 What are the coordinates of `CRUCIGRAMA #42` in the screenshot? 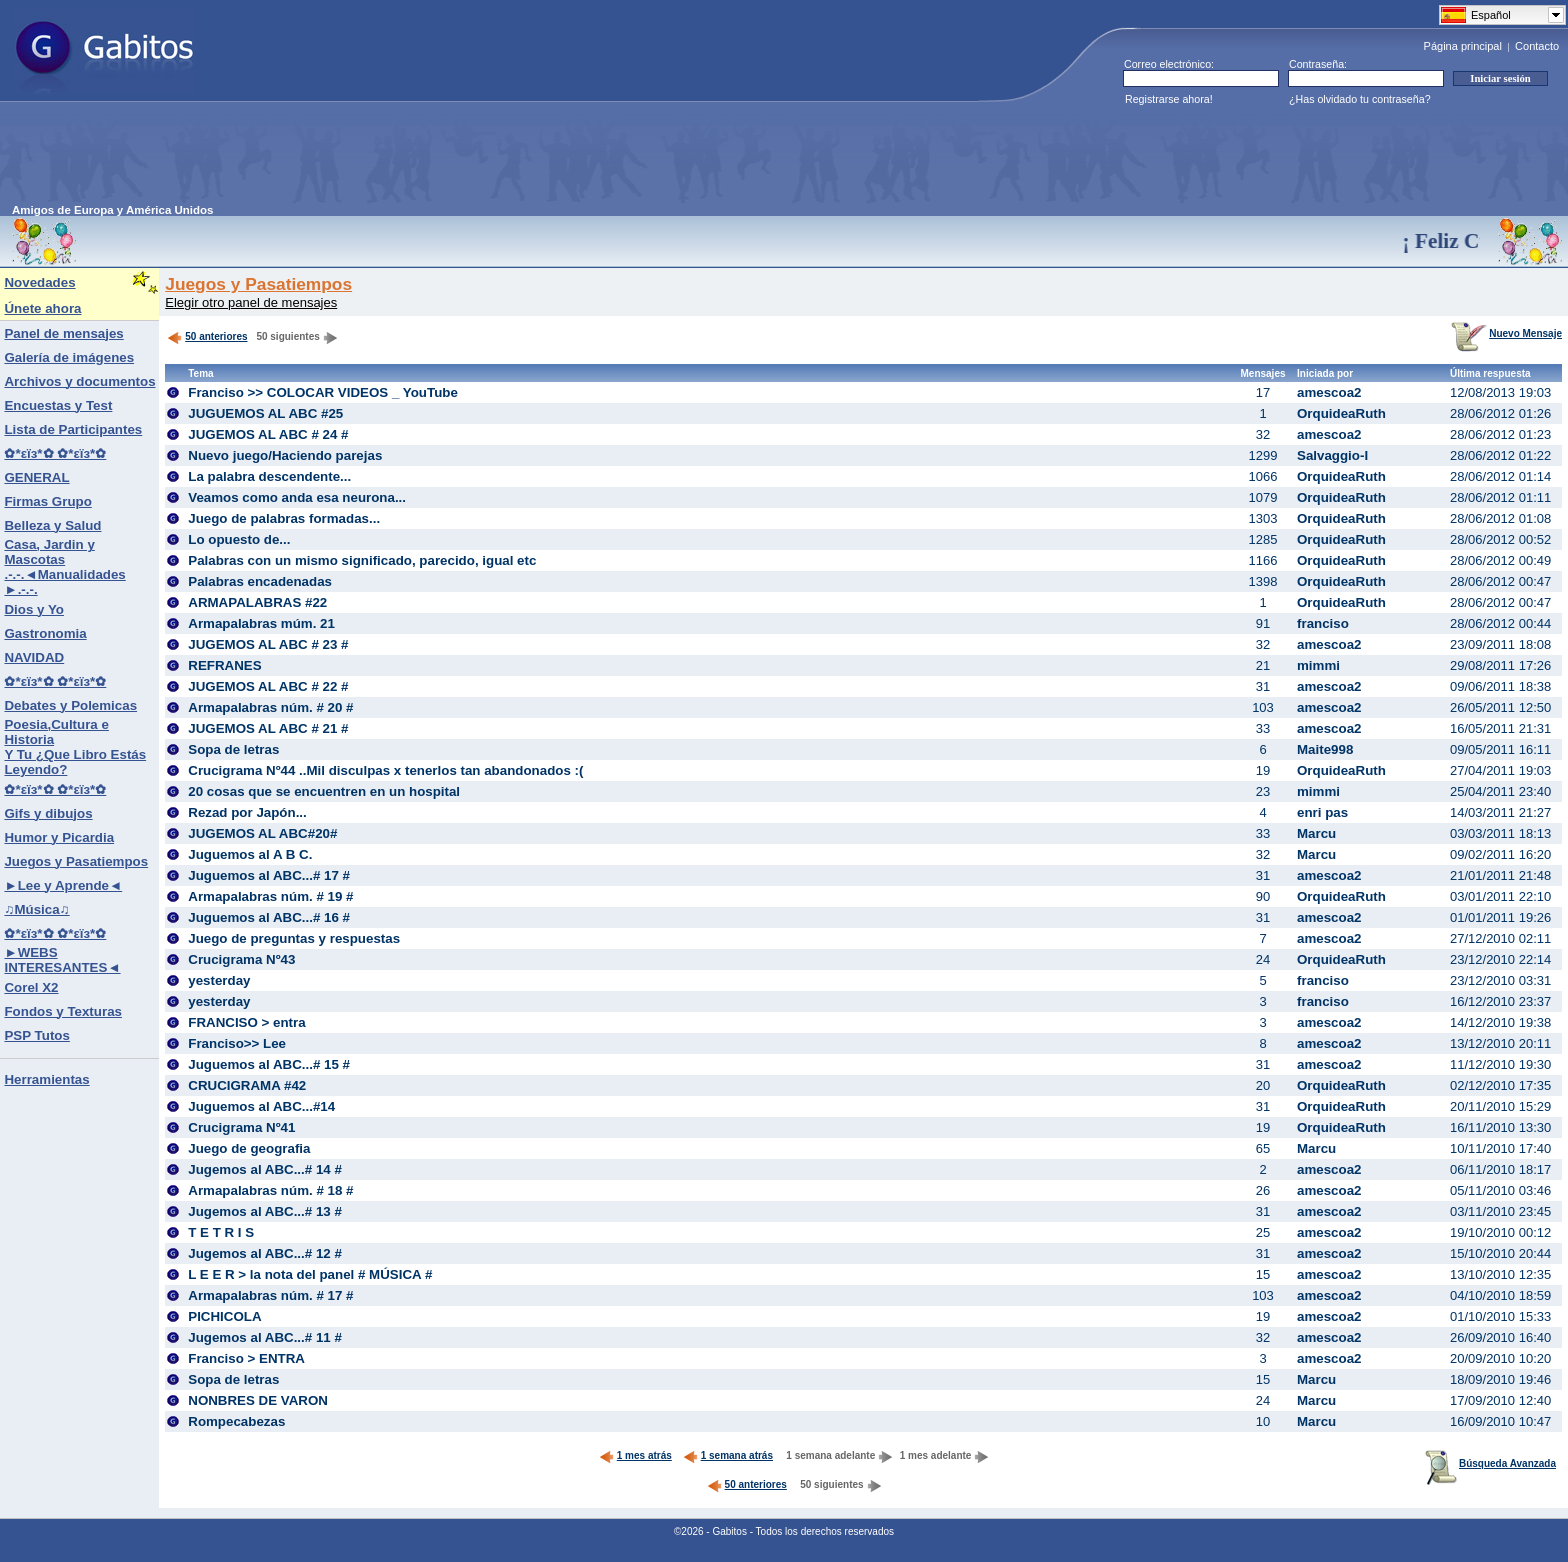 It's located at (247, 1085).